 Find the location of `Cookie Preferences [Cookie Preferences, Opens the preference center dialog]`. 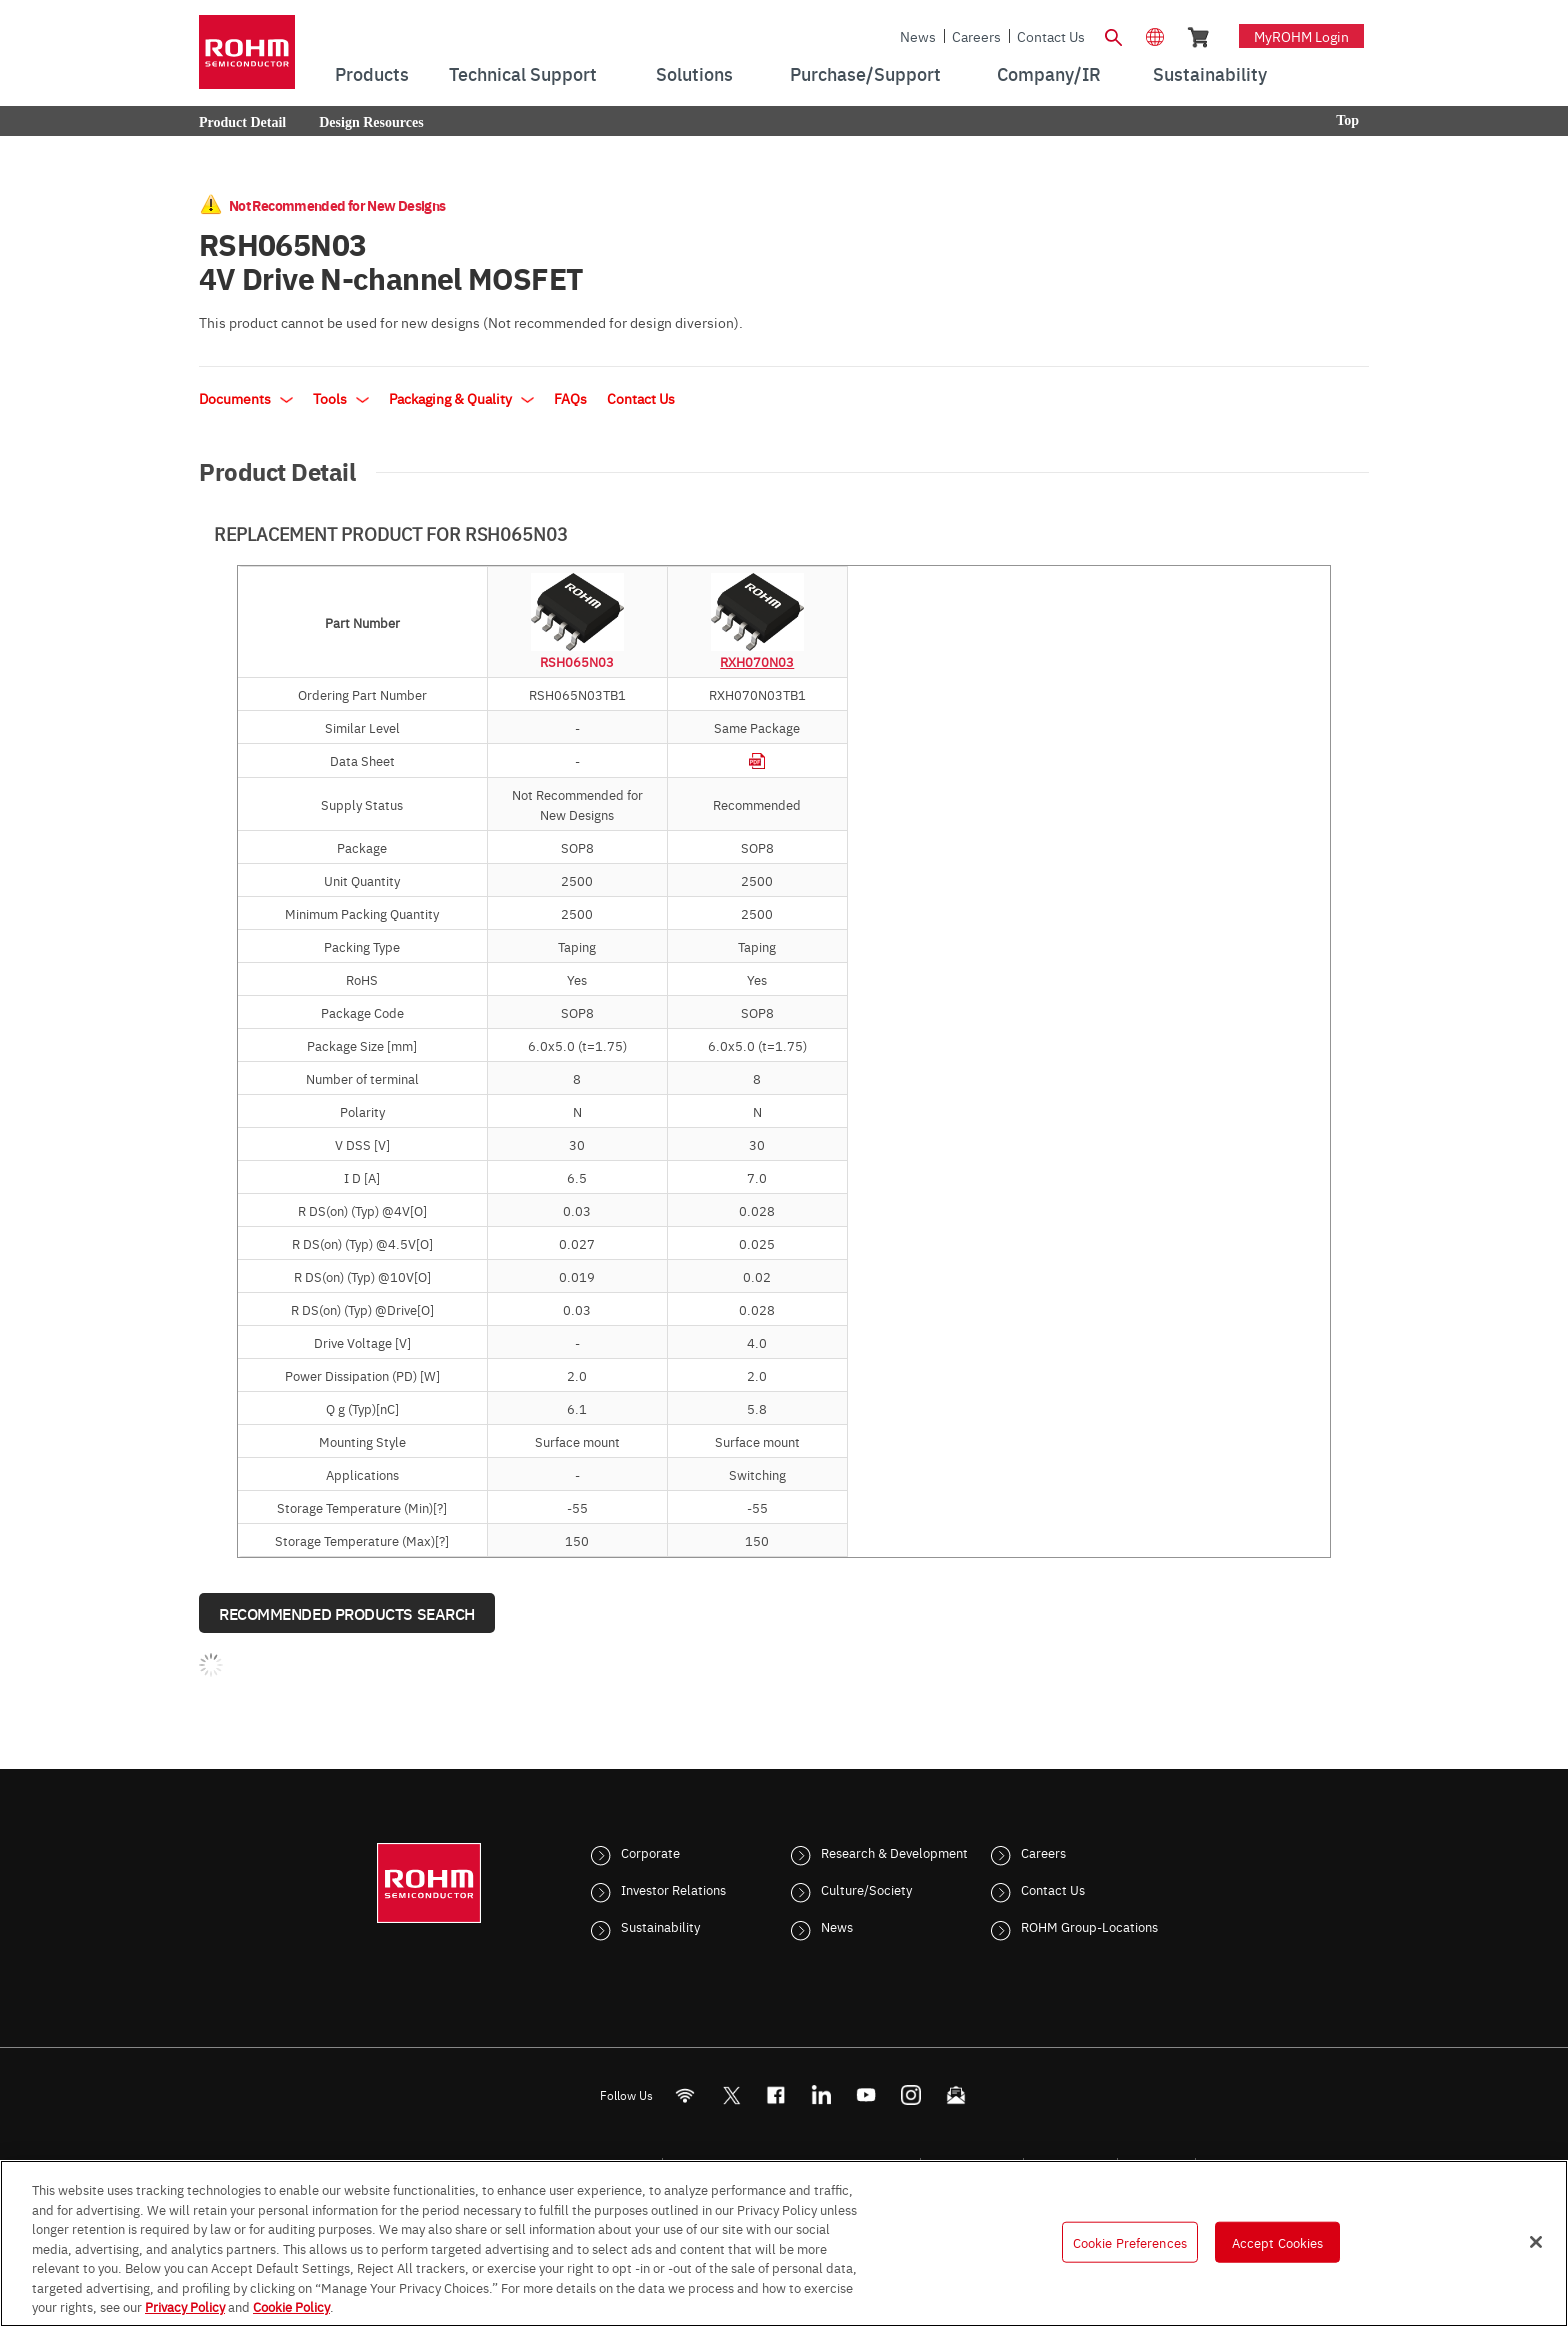

Cookie Preferences [Cookie Preferences, Opens the preference center dialog] is located at coordinates (1130, 2241).